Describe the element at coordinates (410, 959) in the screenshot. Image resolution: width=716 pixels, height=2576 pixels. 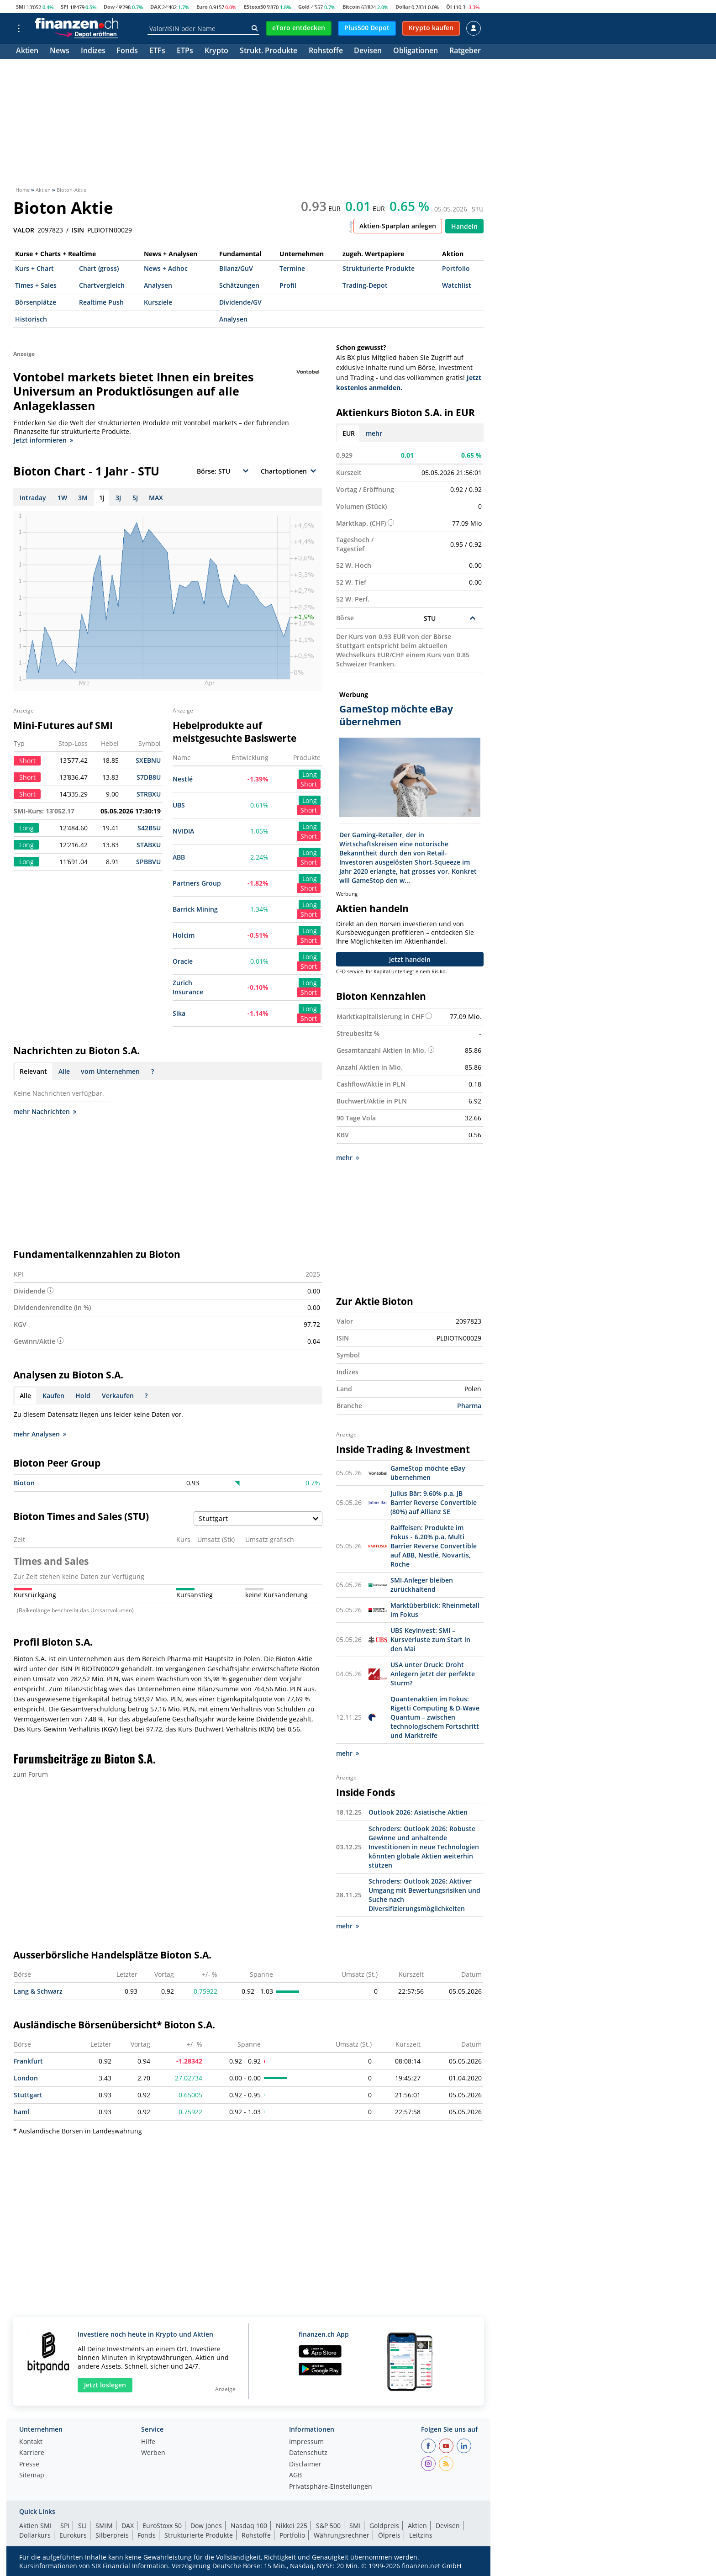
I see `Jetzt handeln` at that location.